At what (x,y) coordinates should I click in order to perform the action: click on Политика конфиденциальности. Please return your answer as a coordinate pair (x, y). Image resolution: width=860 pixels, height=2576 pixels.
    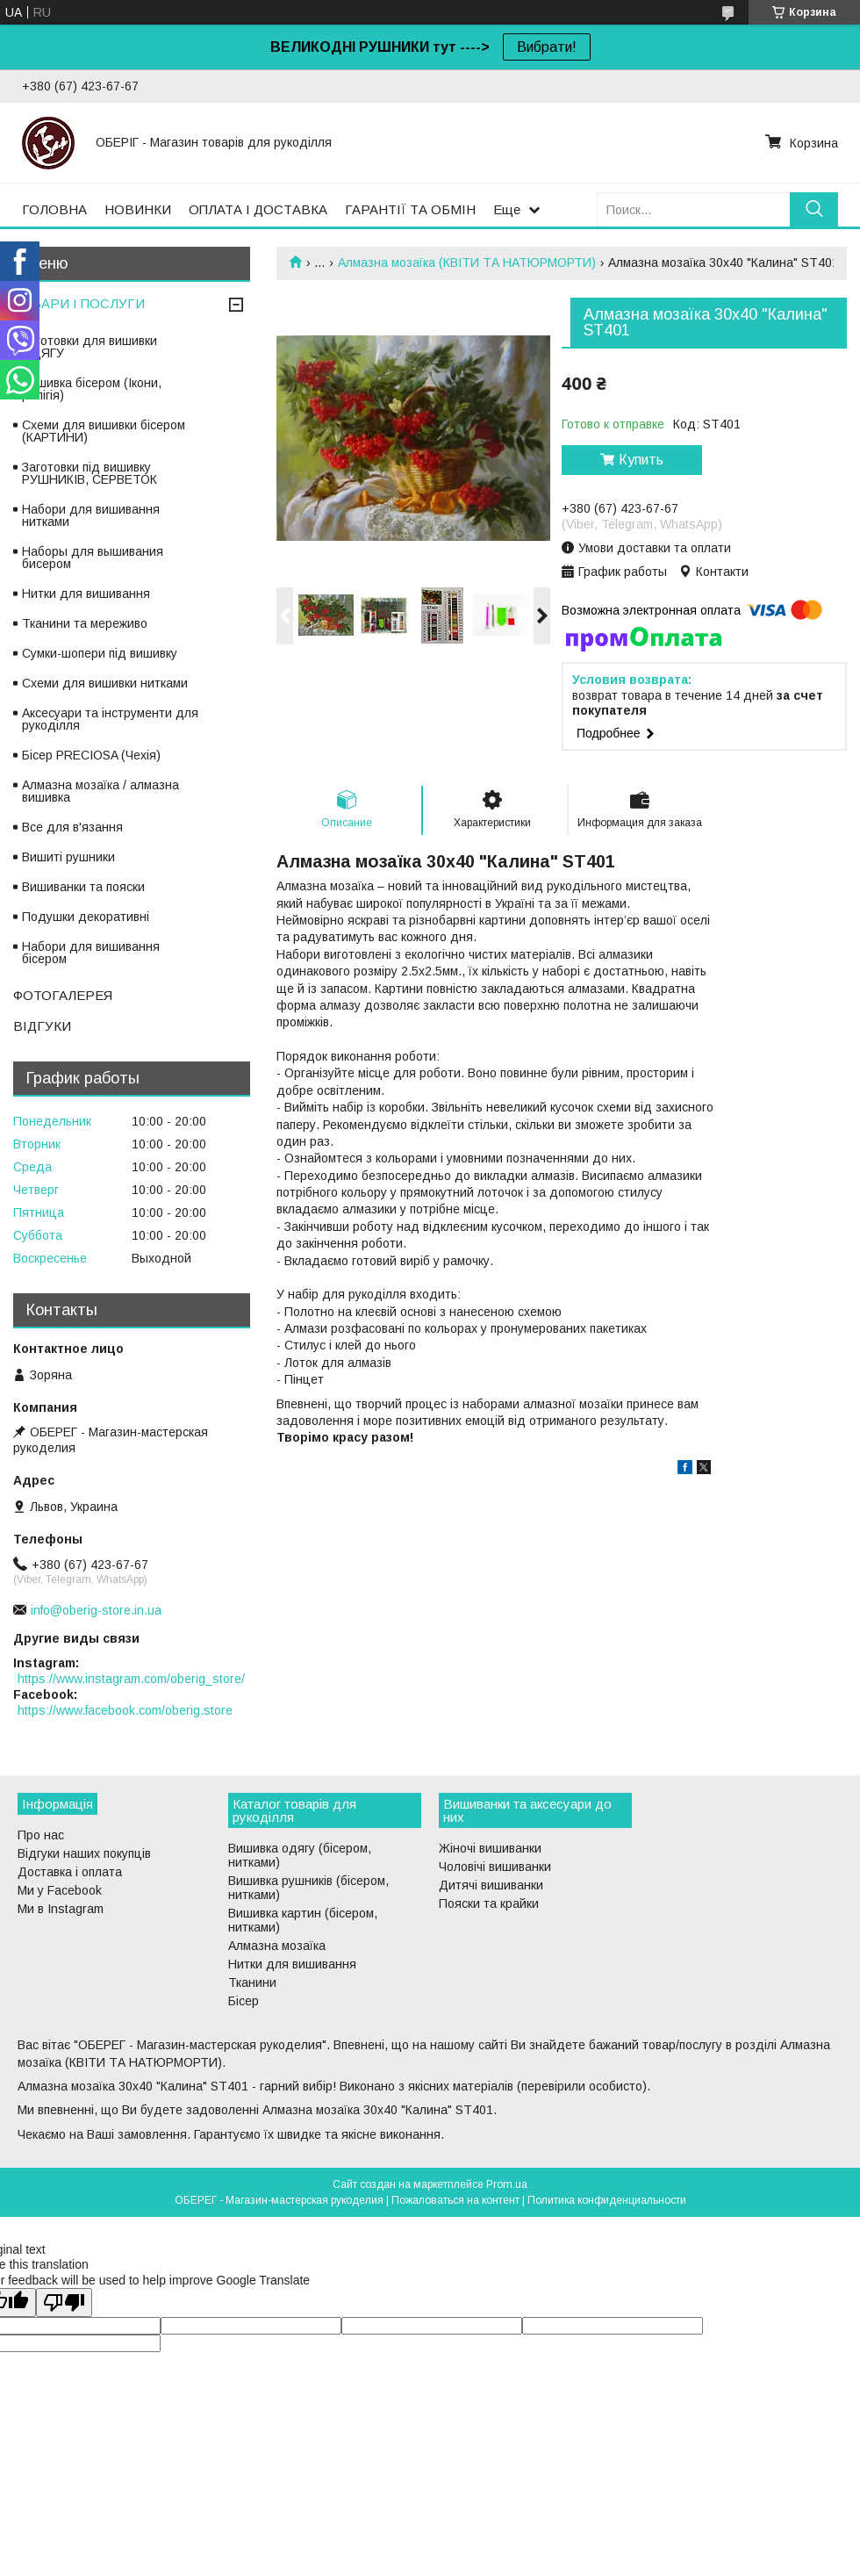
    Looking at the image, I should click on (606, 2200).